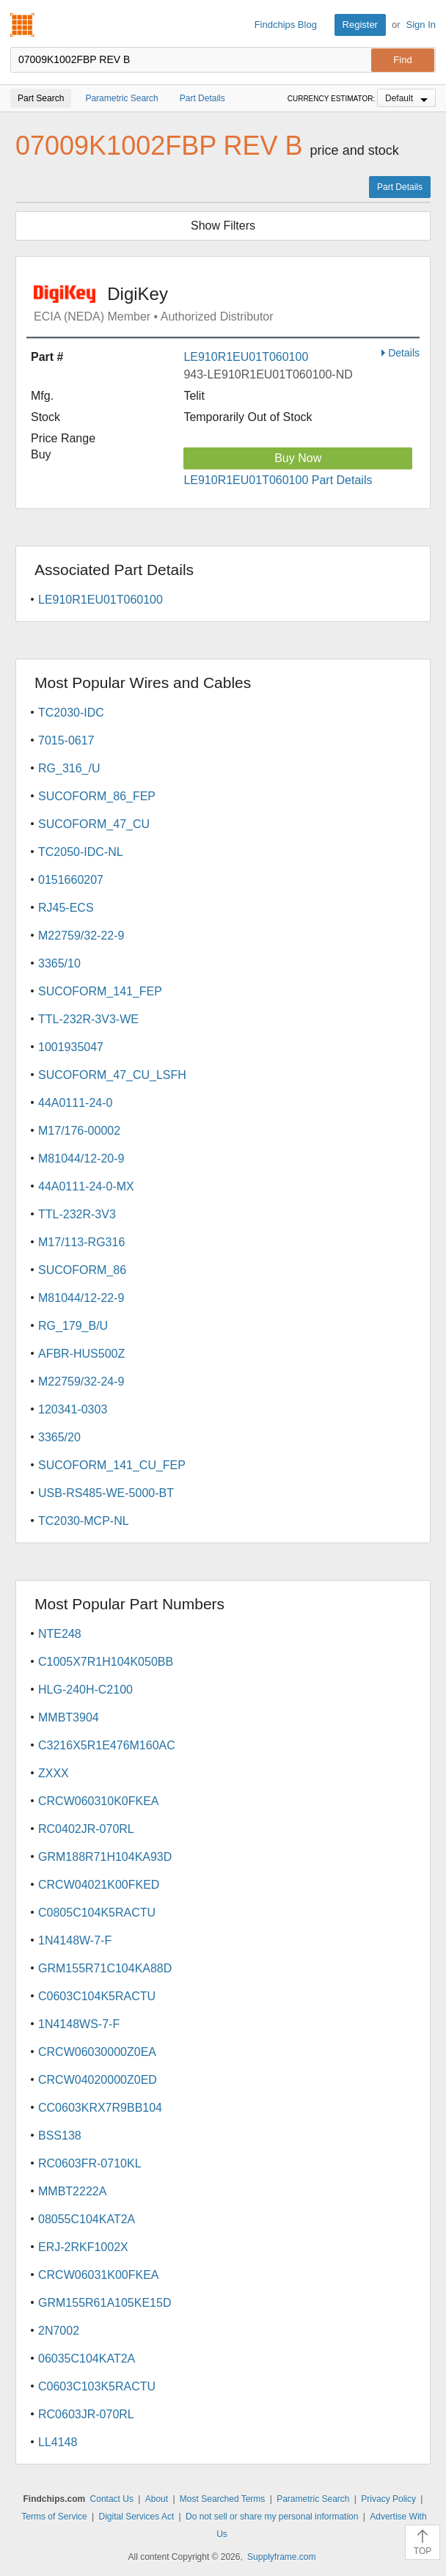 The image size is (446, 2576). Describe the element at coordinates (54, 2516) in the screenshot. I see `Terms of Service` at that location.